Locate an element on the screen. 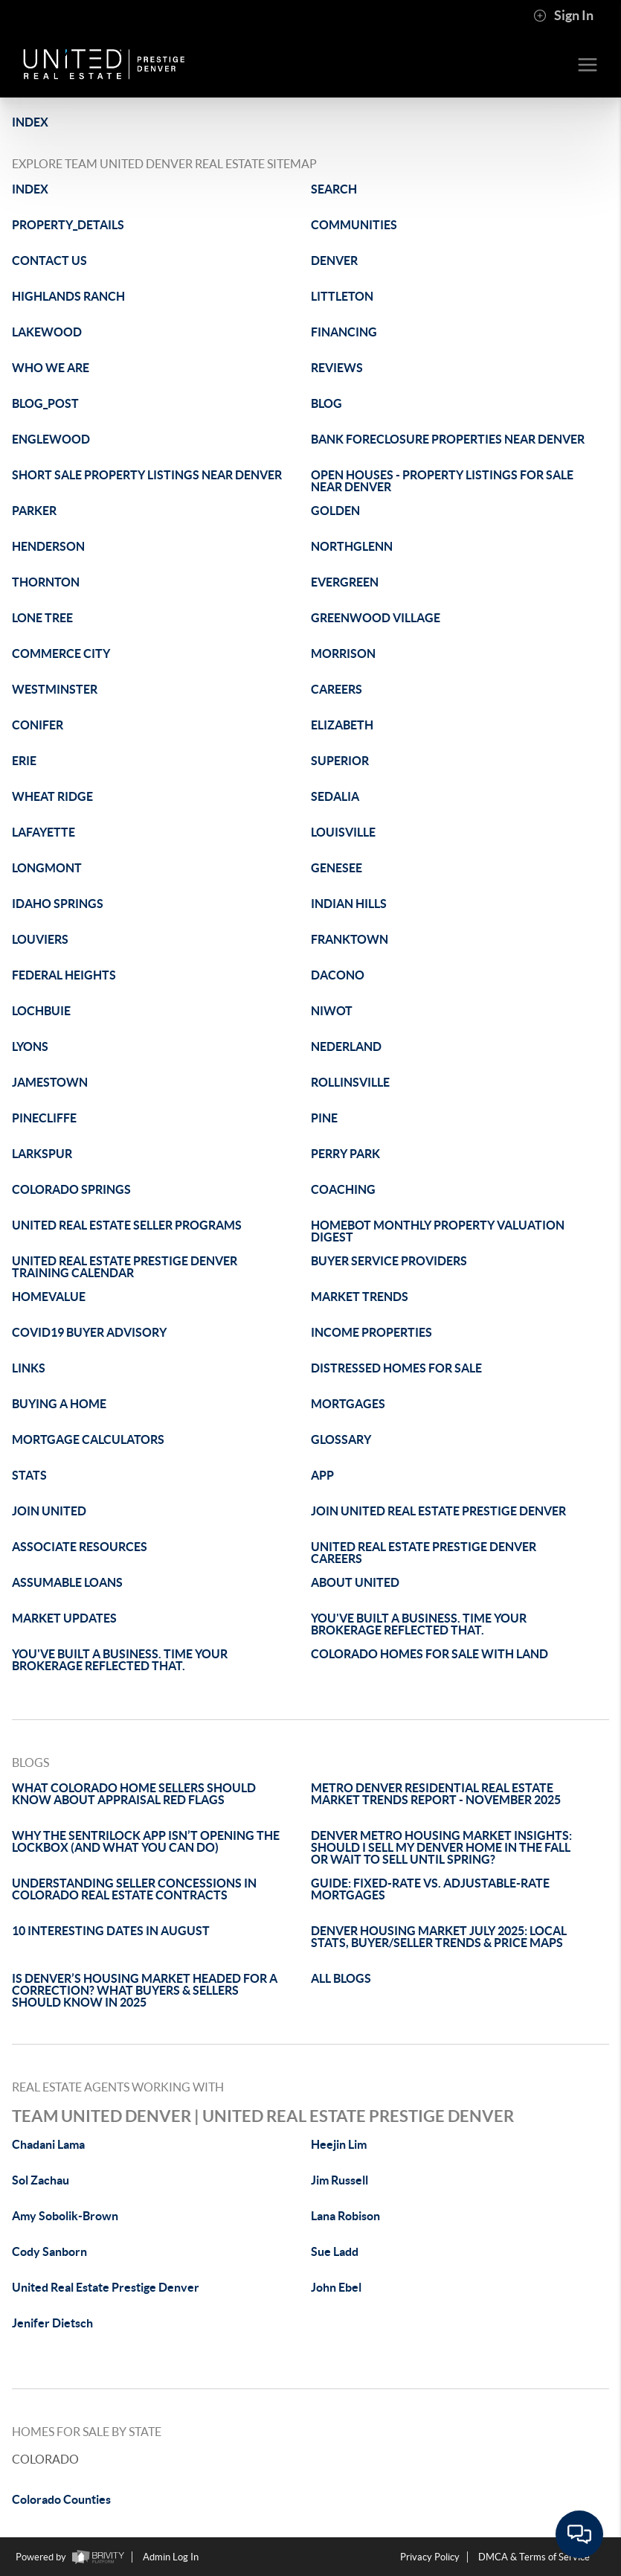 The width and height of the screenshot is (621, 2576). INDIAN HILLS is located at coordinates (349, 904).